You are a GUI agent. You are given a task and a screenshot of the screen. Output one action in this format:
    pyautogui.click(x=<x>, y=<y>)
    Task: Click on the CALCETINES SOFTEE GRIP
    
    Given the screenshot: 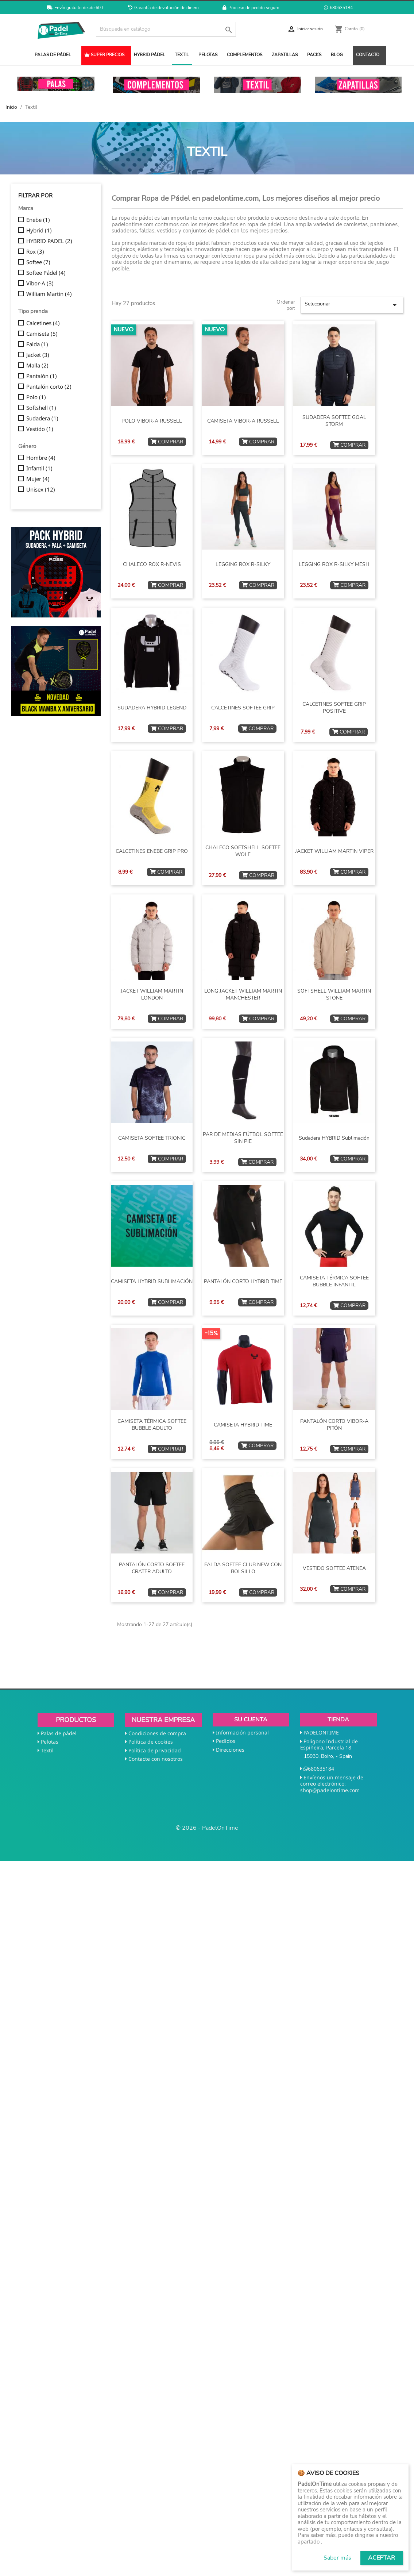 What is the action you would take?
    pyautogui.click(x=243, y=707)
    